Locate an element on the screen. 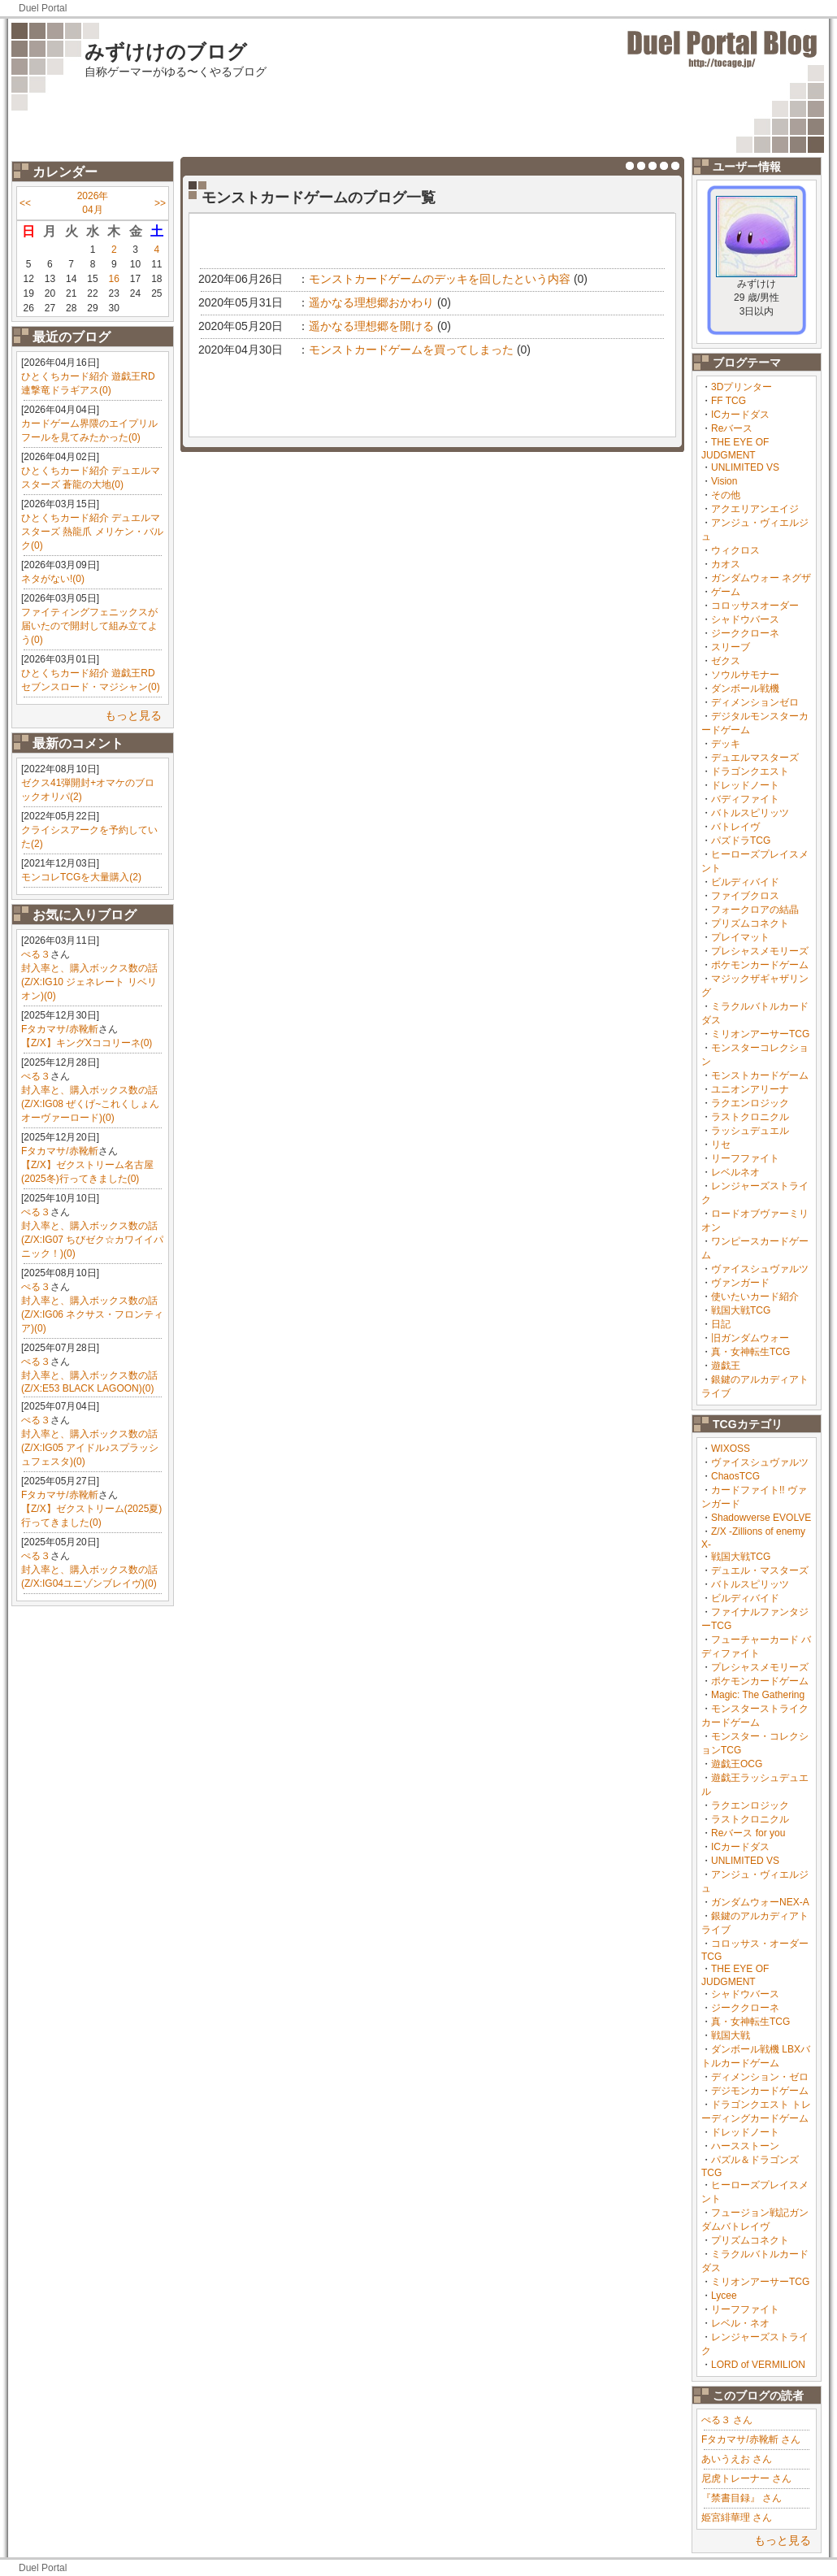 The image size is (837, 2576). ラッシュデュエル is located at coordinates (750, 1130).